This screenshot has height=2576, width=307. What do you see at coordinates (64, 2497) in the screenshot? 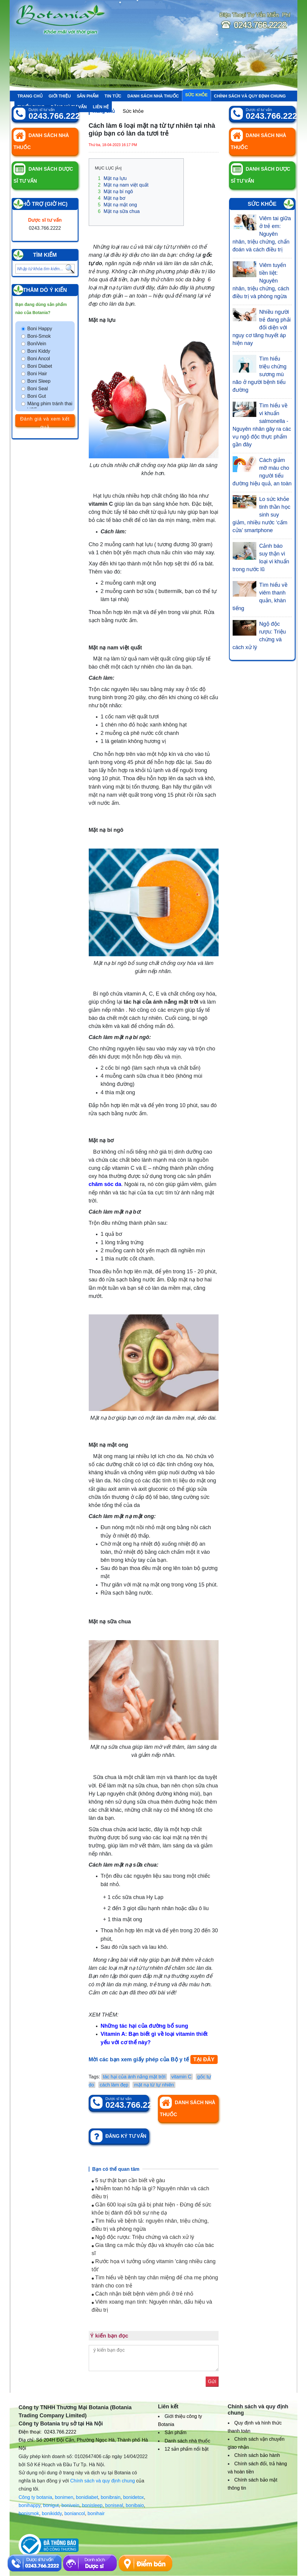
I see `bonimen` at bounding box center [64, 2497].